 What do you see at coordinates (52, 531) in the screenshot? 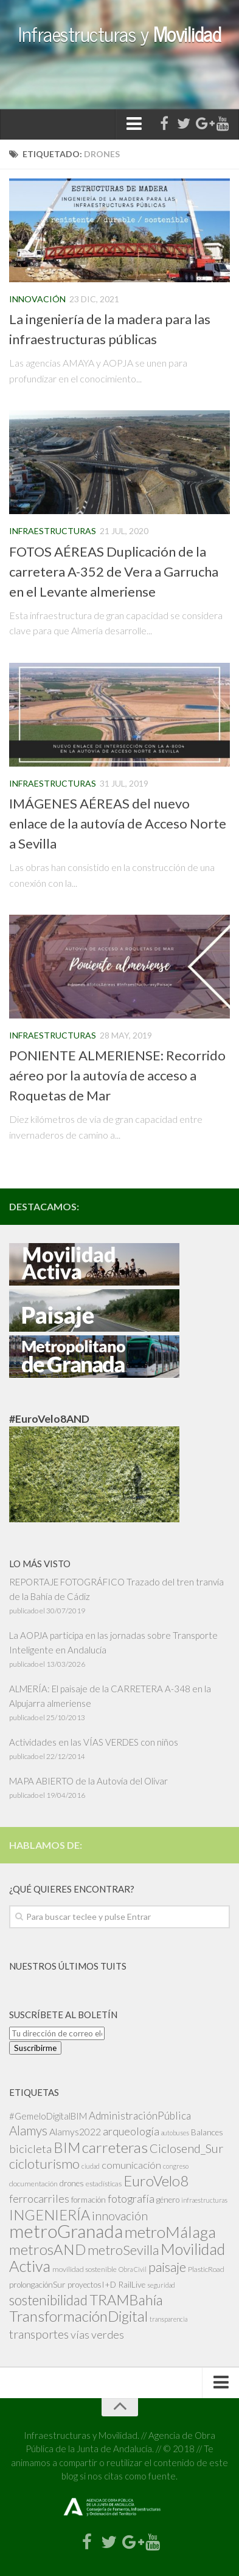
I see `Infraestructuras` at bounding box center [52, 531].